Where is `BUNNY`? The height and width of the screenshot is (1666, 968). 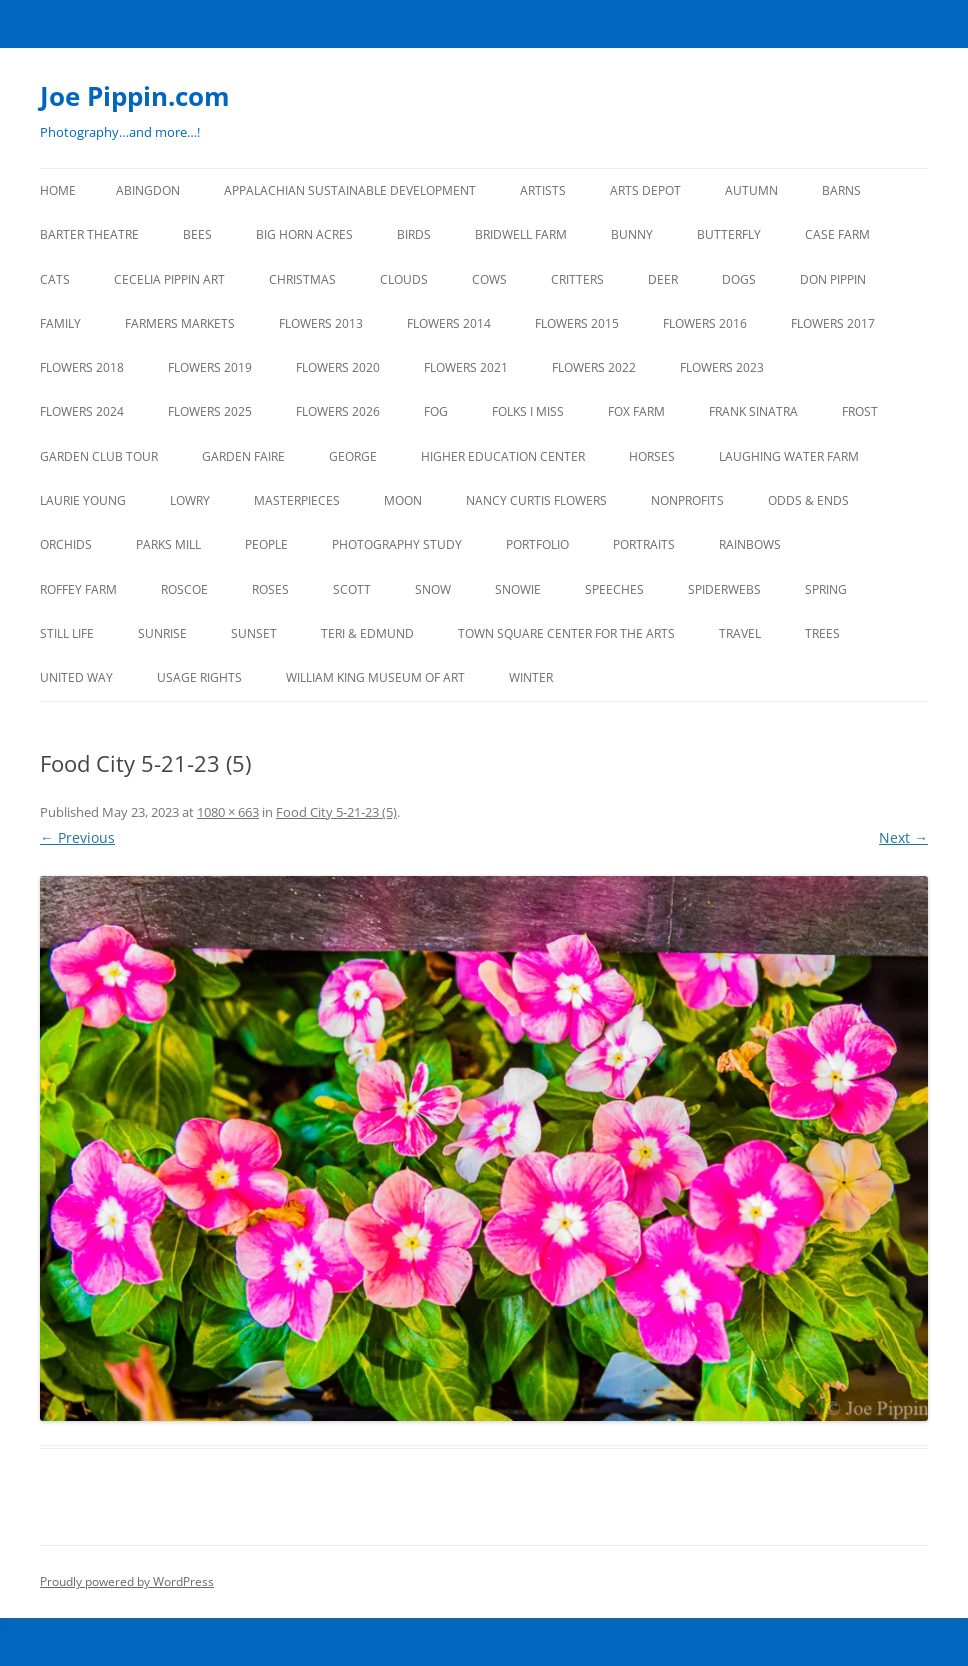 BUNNY is located at coordinates (632, 234).